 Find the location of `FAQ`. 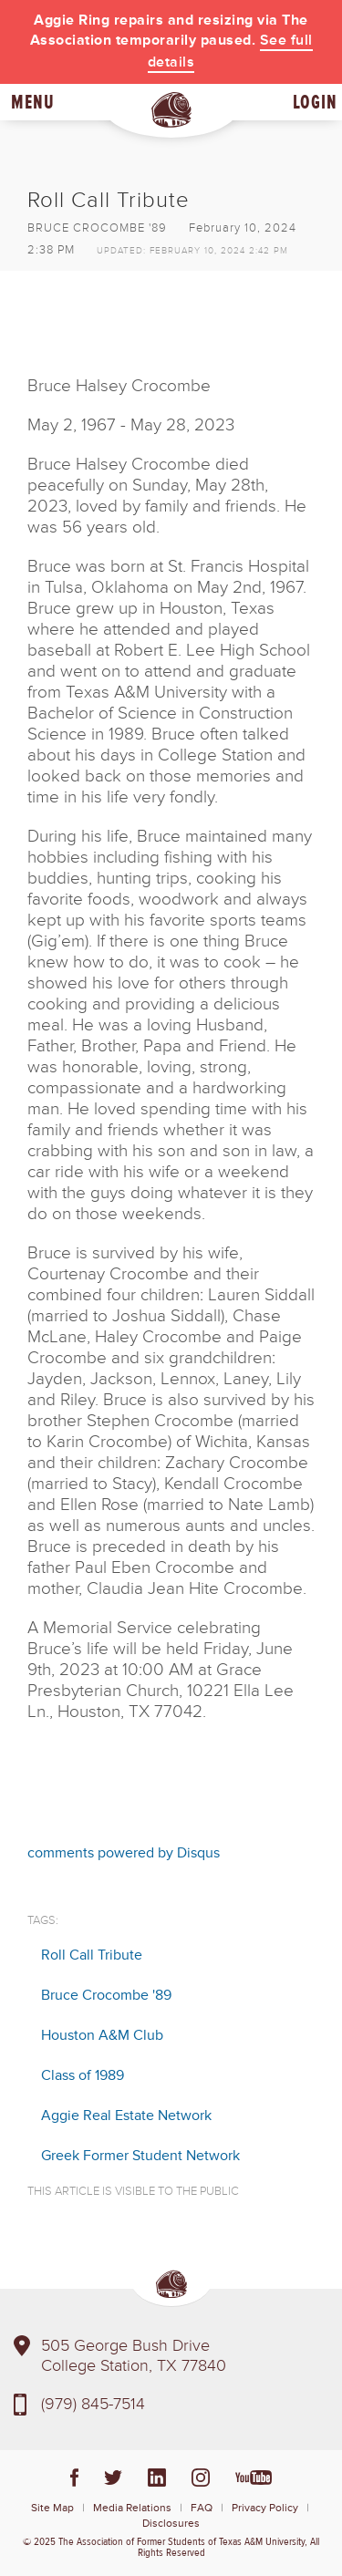

FAQ is located at coordinates (201, 2508).